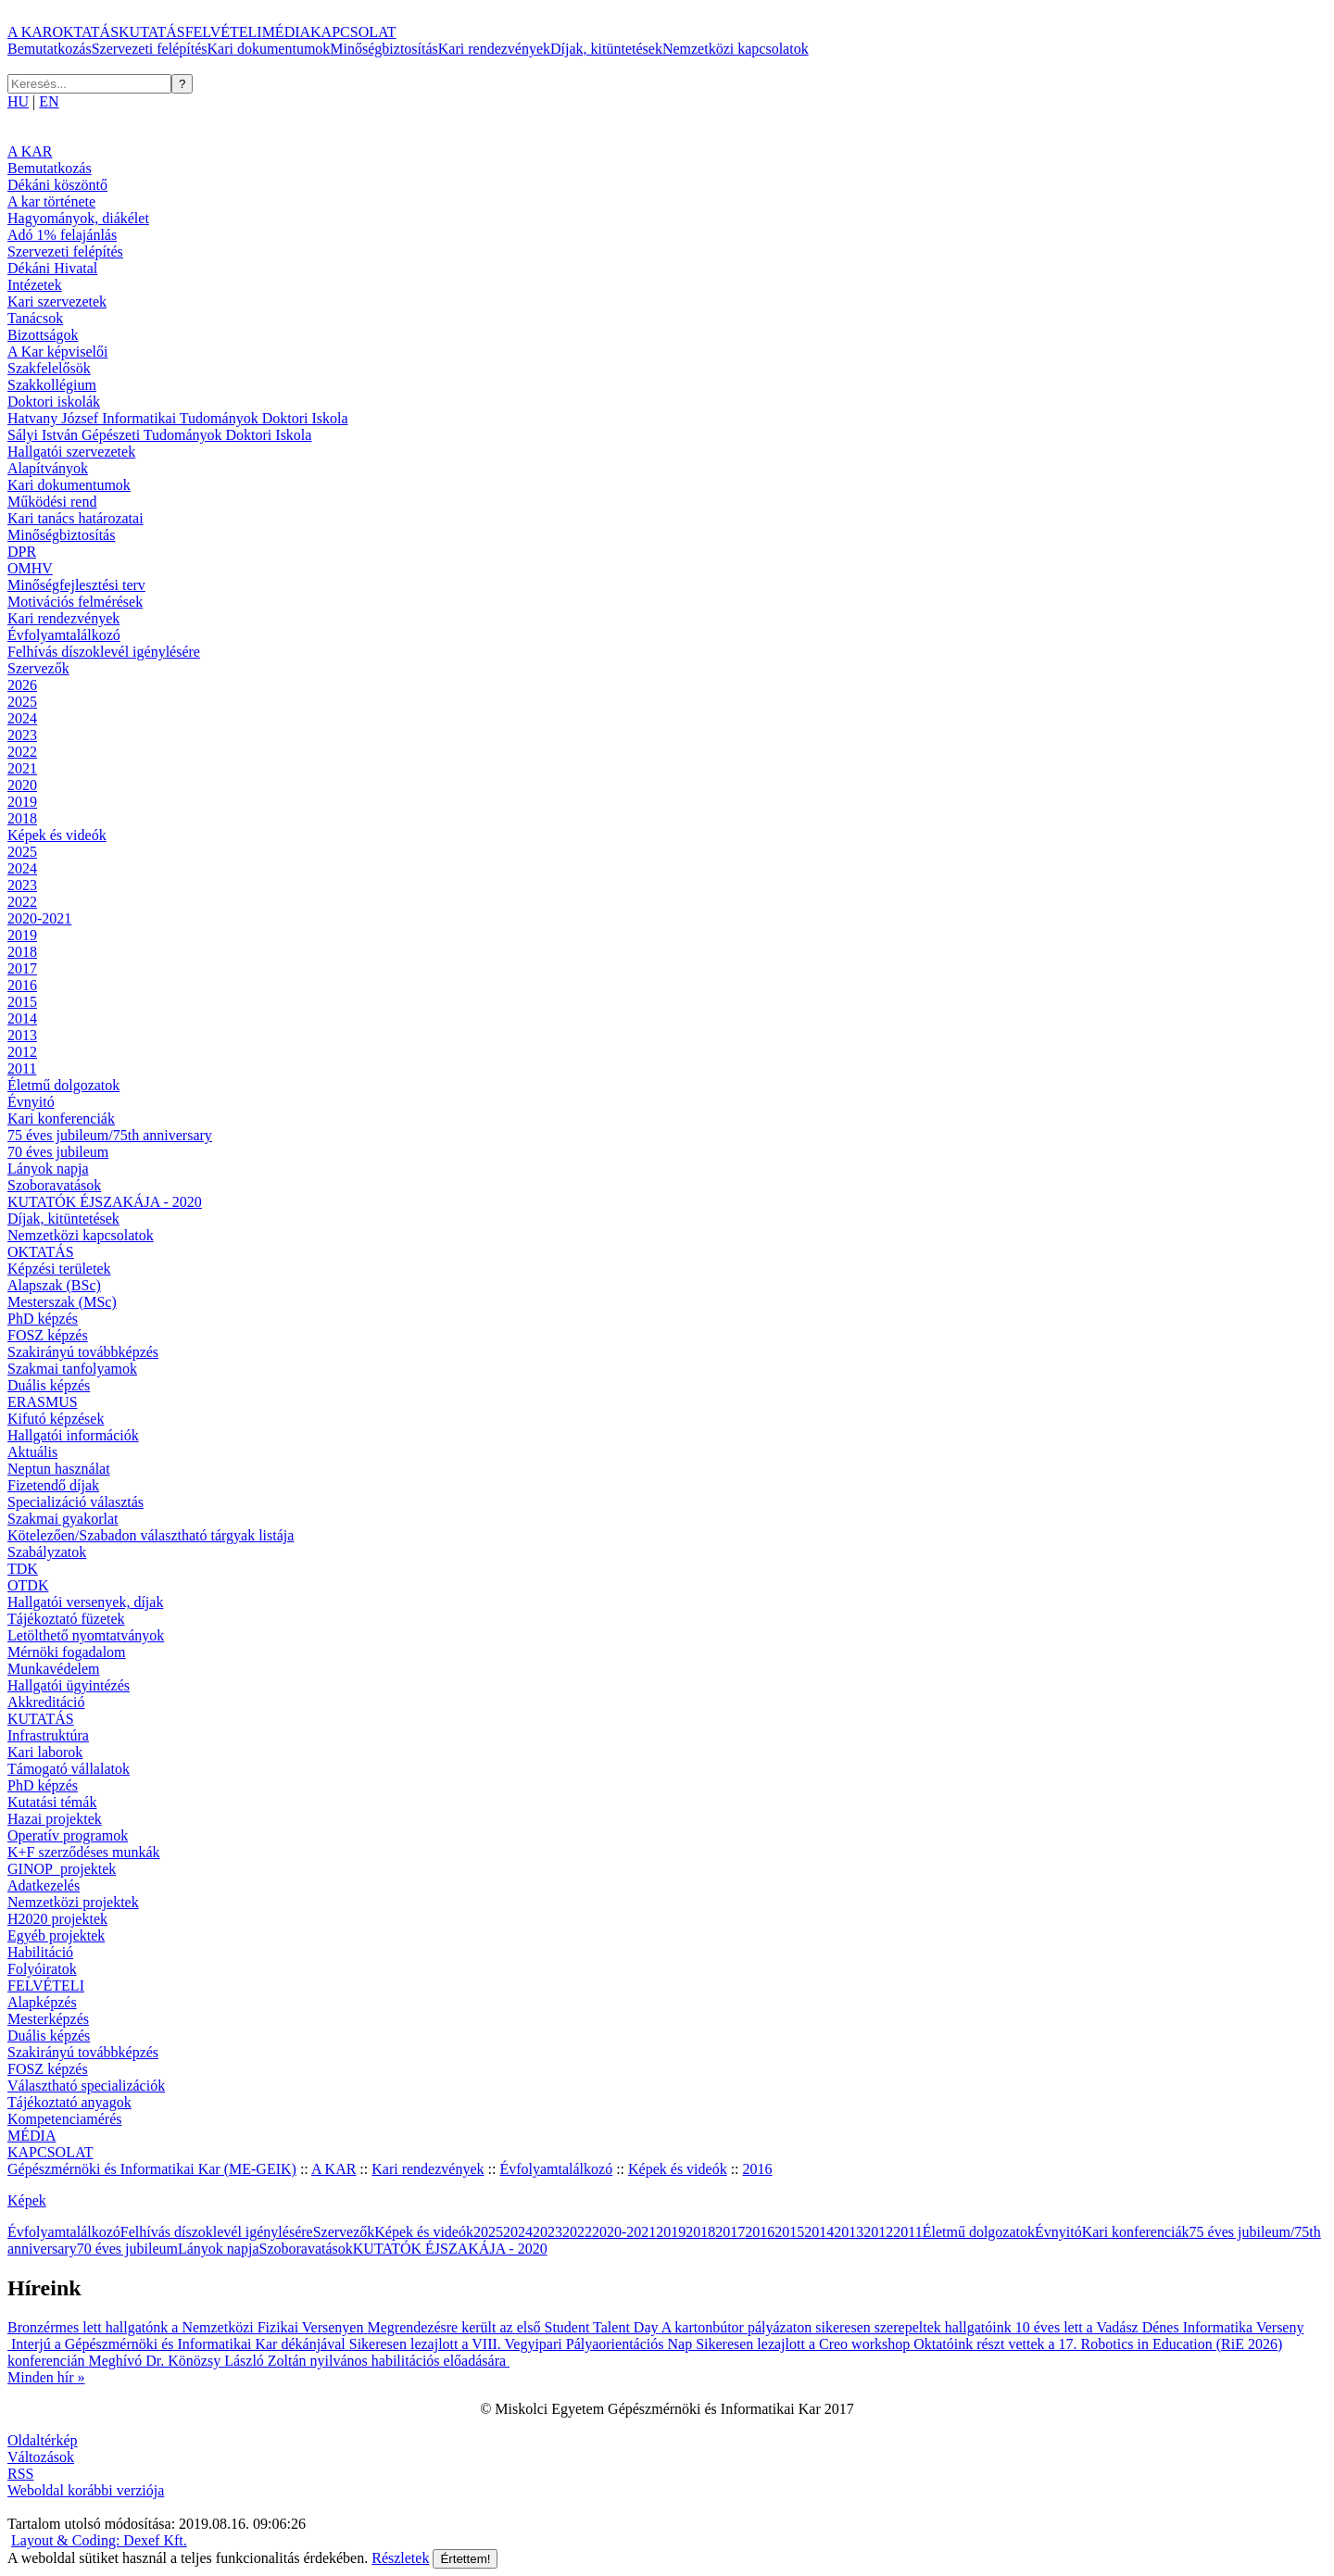 Image resolution: width=1334 pixels, height=2576 pixels. What do you see at coordinates (48, 1168) in the screenshot?
I see `Lányok napja` at bounding box center [48, 1168].